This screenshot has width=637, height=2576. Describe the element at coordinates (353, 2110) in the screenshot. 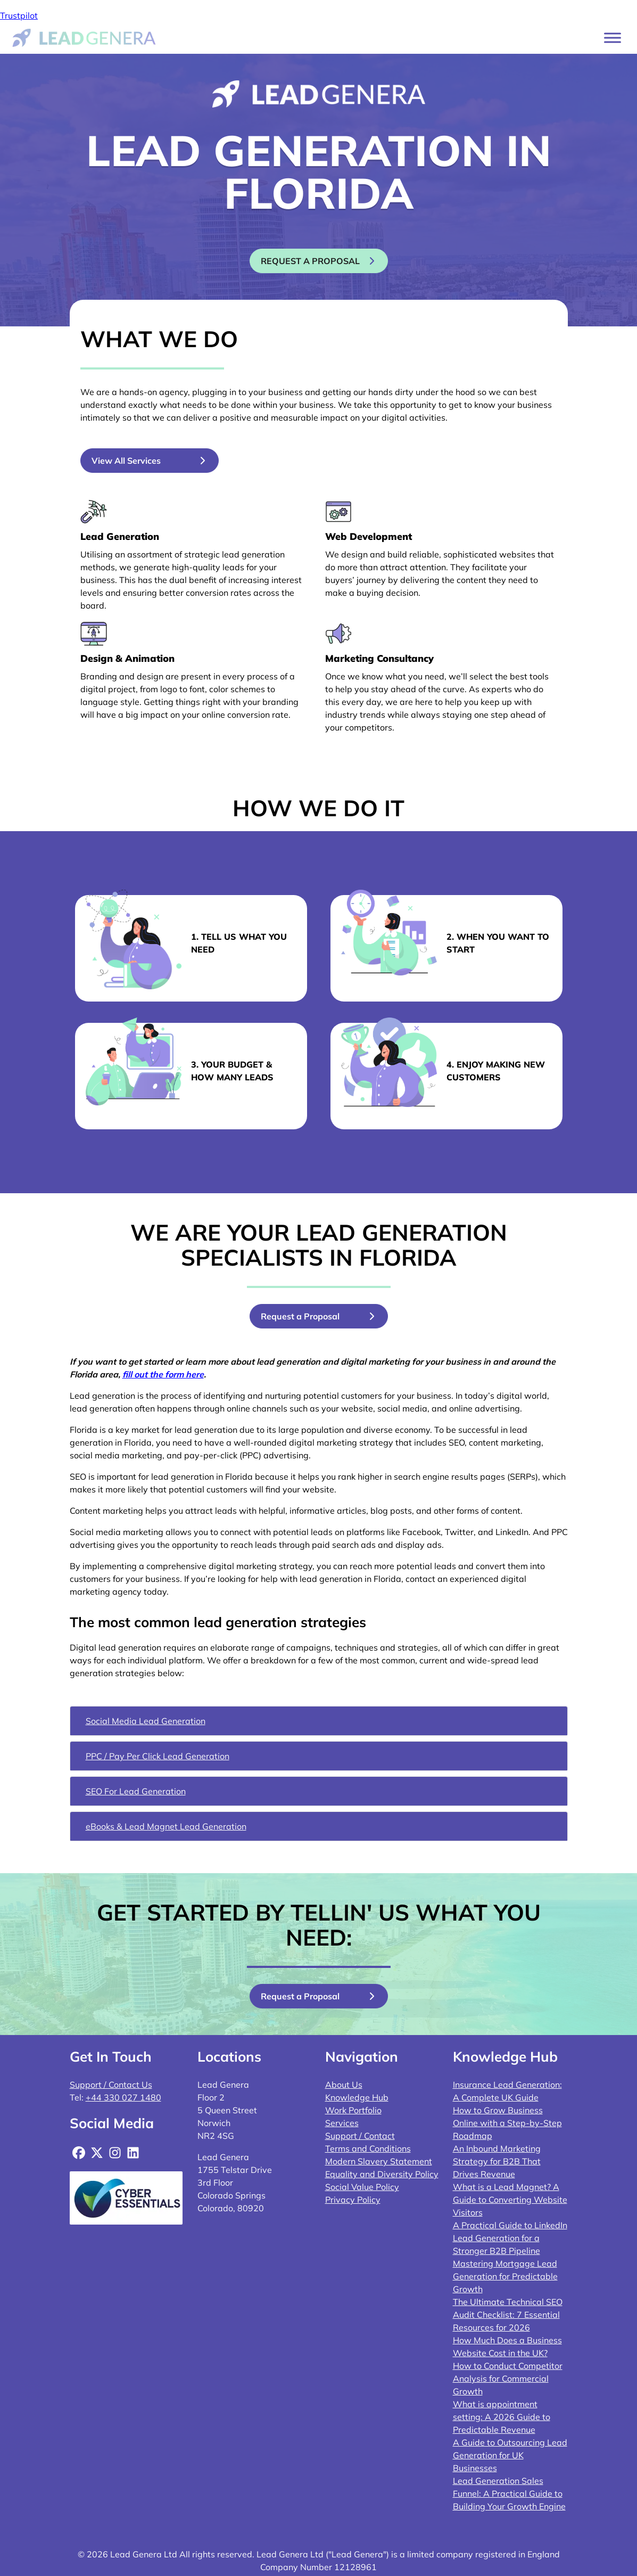

I see `Work Portfolio` at that location.